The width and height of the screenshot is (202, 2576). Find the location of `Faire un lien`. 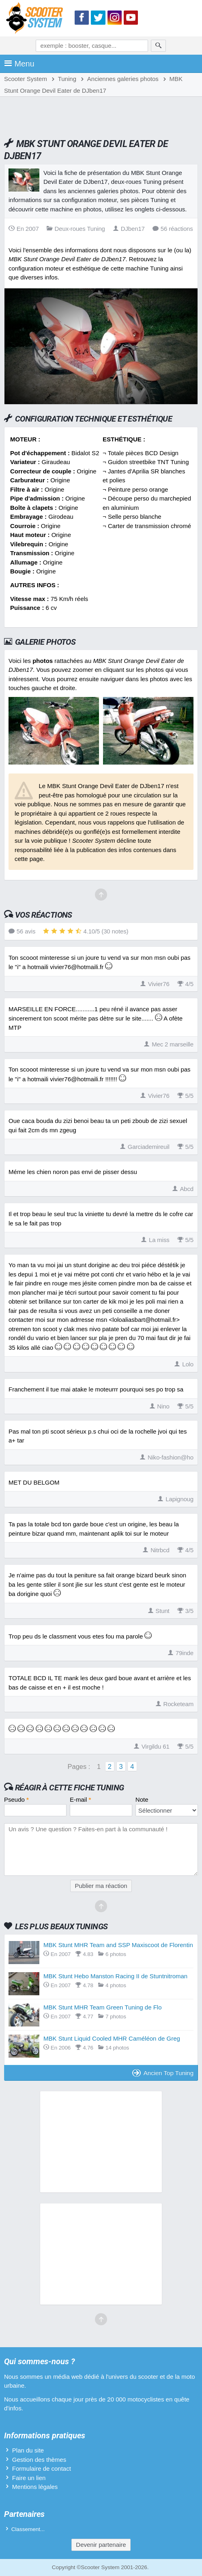

Faire un lien is located at coordinates (29, 2477).